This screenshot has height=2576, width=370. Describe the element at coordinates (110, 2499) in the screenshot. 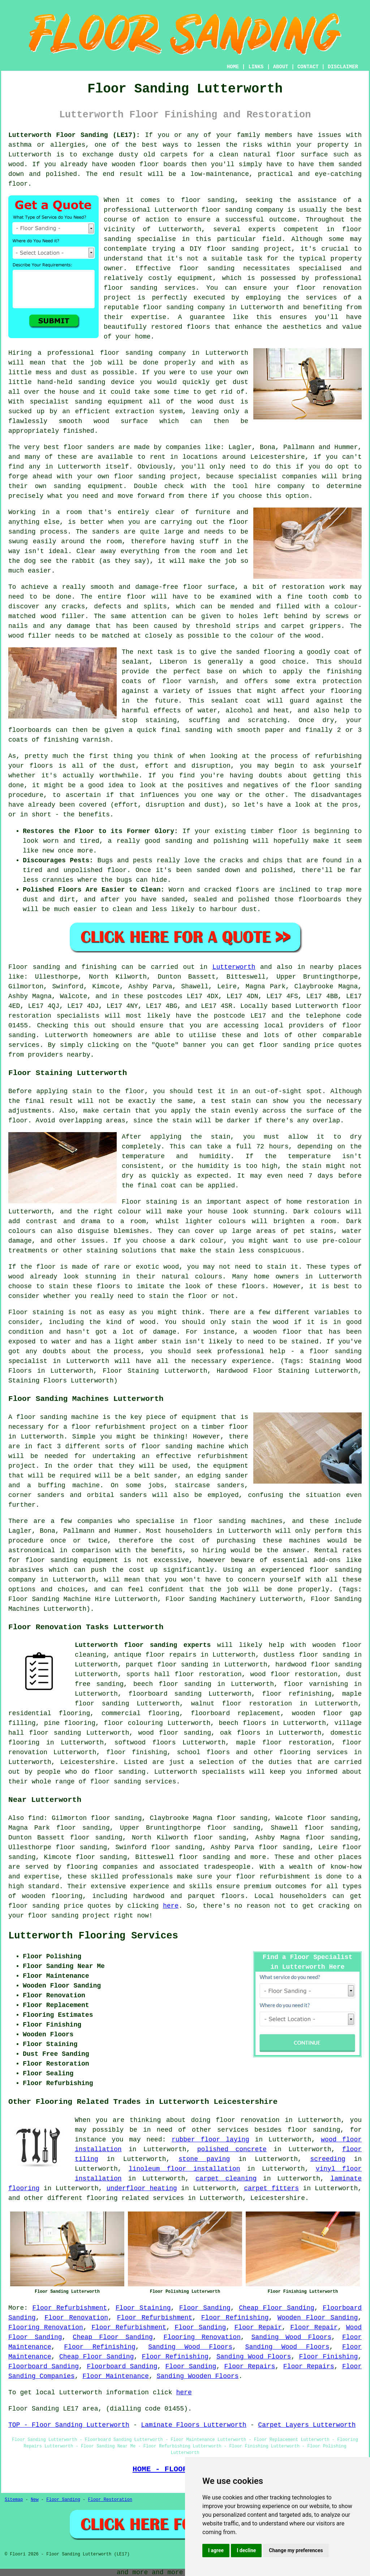

I see `Floor Restoration` at that location.